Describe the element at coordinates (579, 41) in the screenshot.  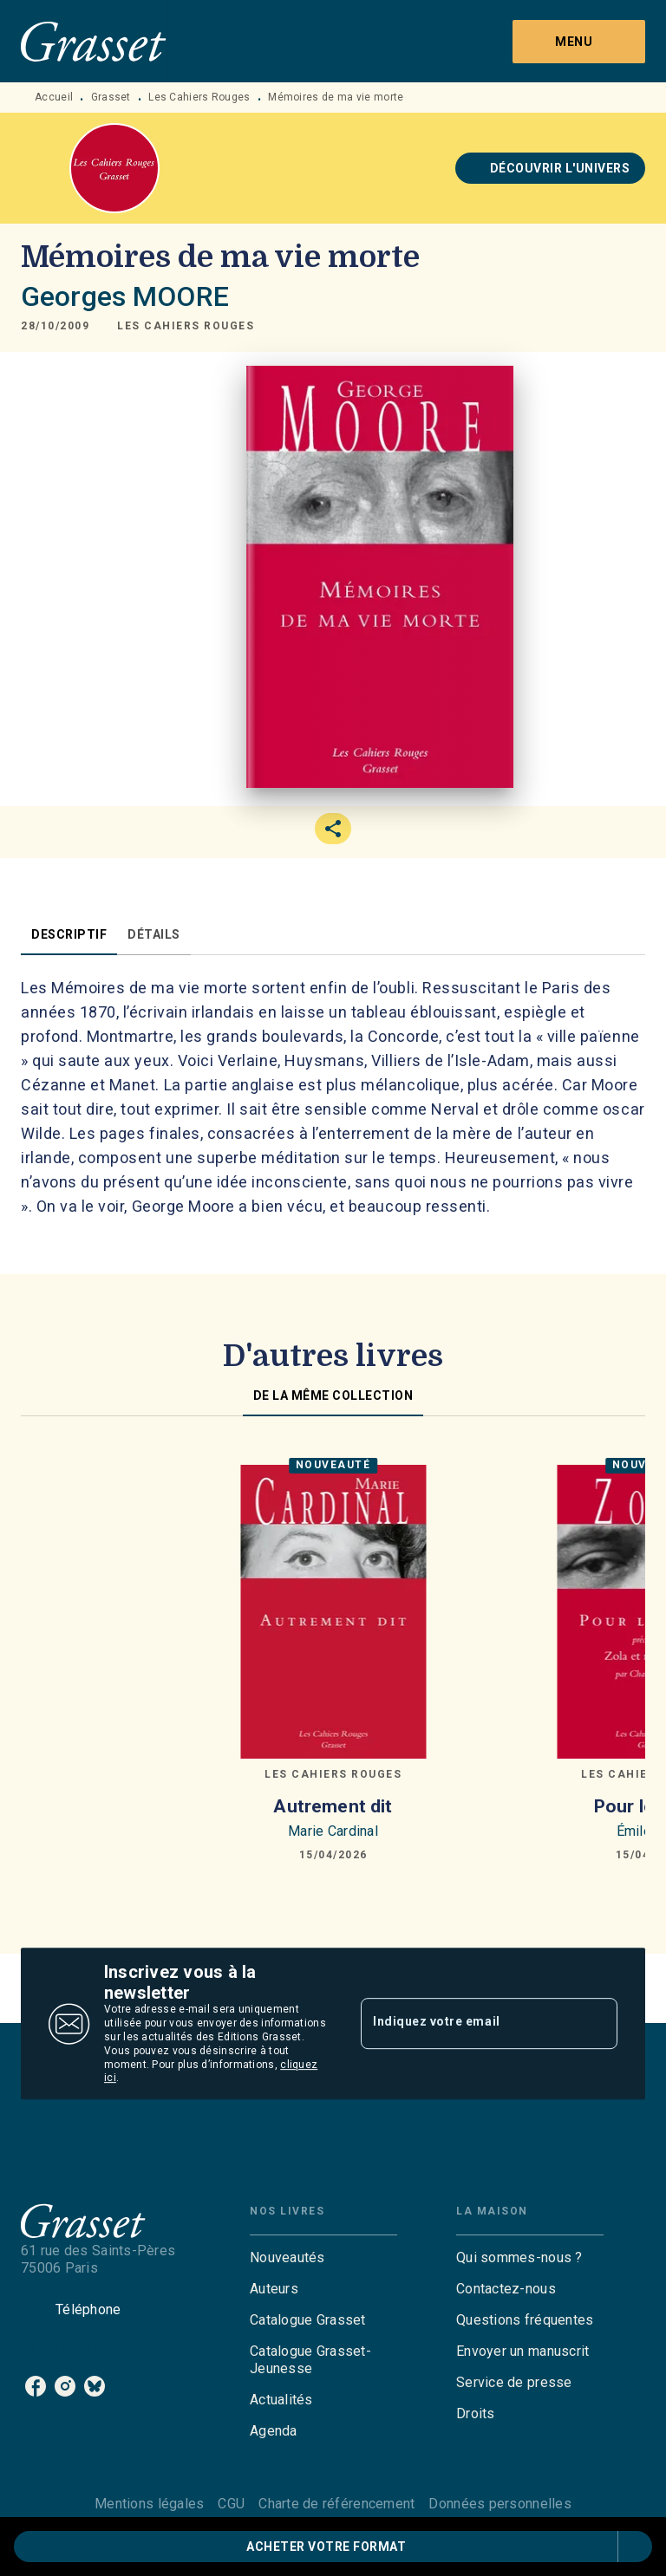
I see `[Menu]` at that location.